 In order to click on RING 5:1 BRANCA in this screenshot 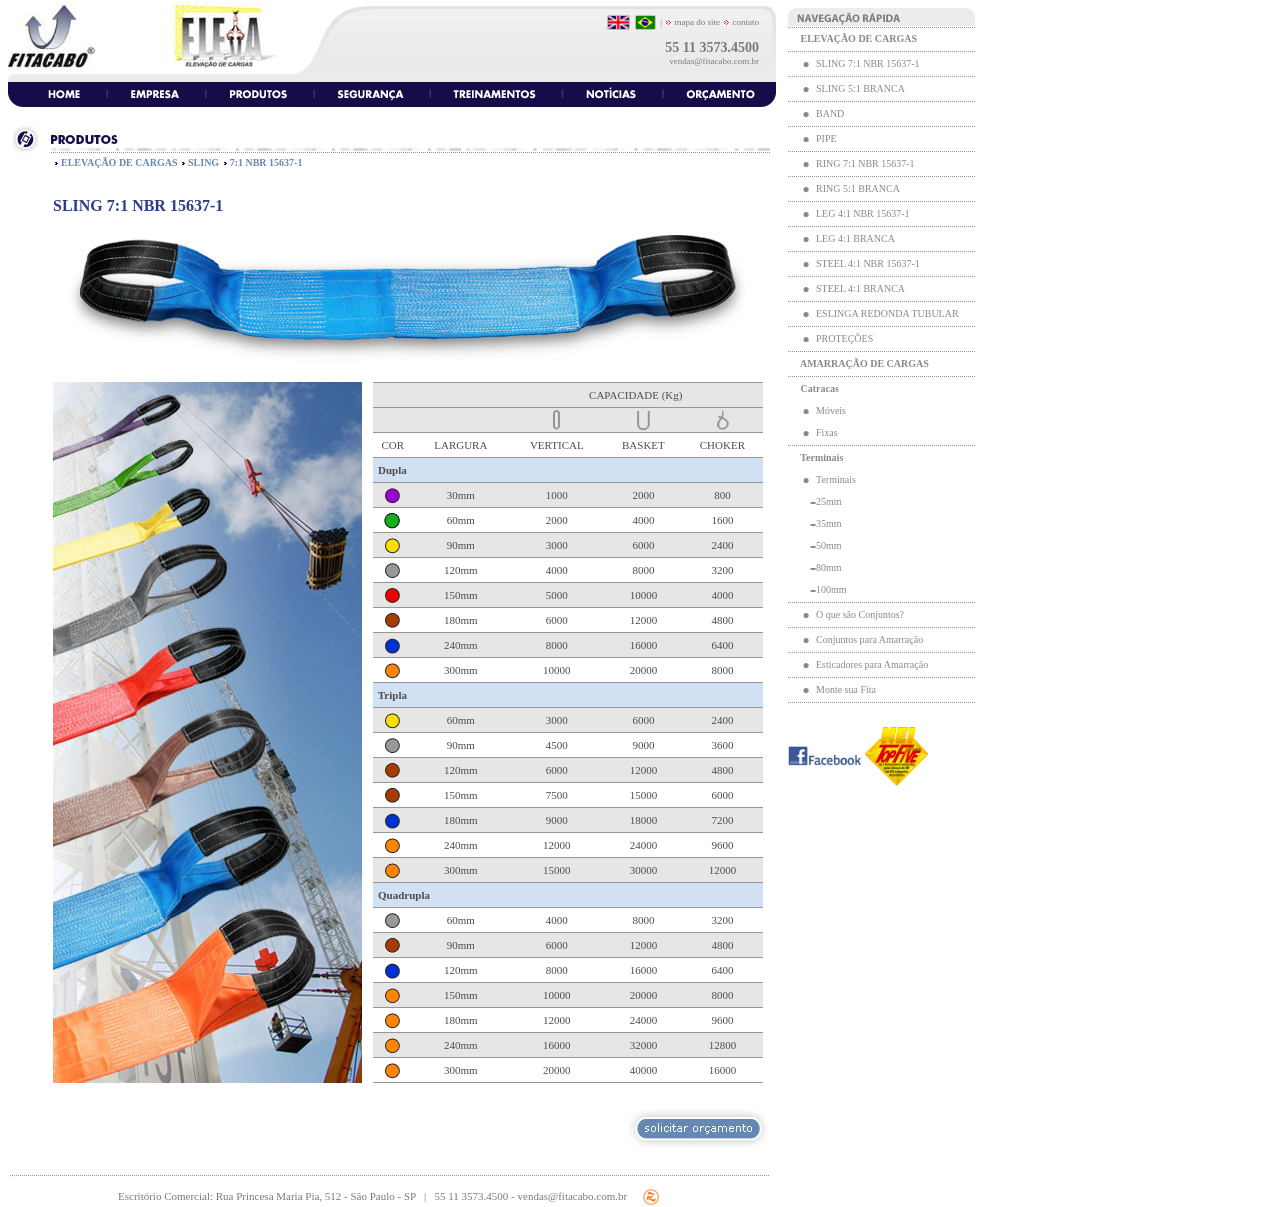, I will do `click(857, 188)`.